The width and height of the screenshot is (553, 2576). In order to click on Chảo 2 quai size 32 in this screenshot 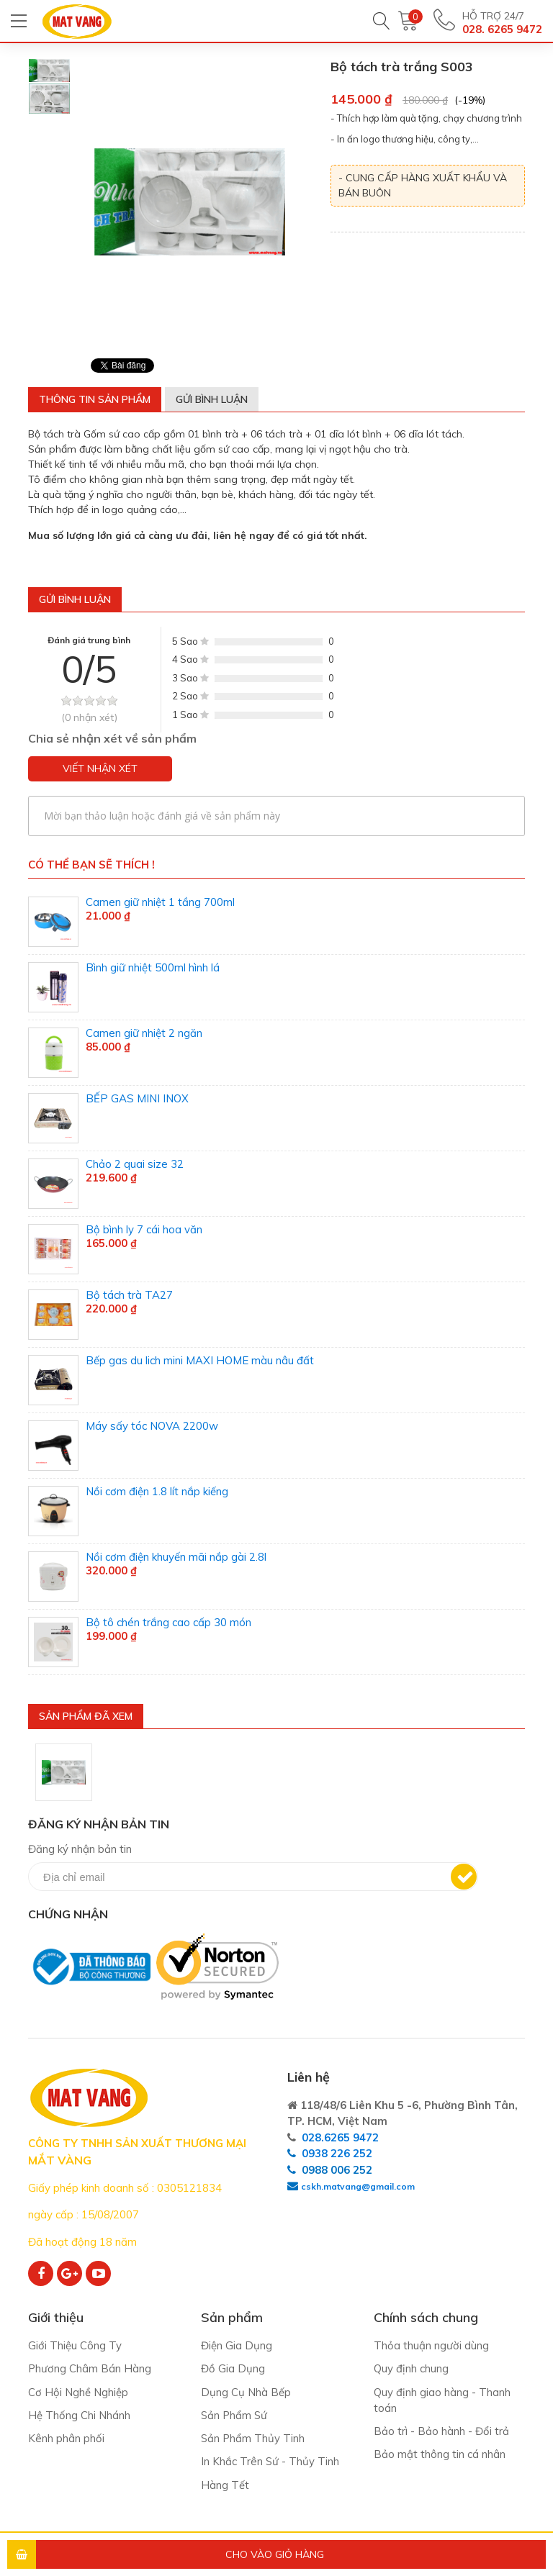, I will do `click(135, 1164)`.